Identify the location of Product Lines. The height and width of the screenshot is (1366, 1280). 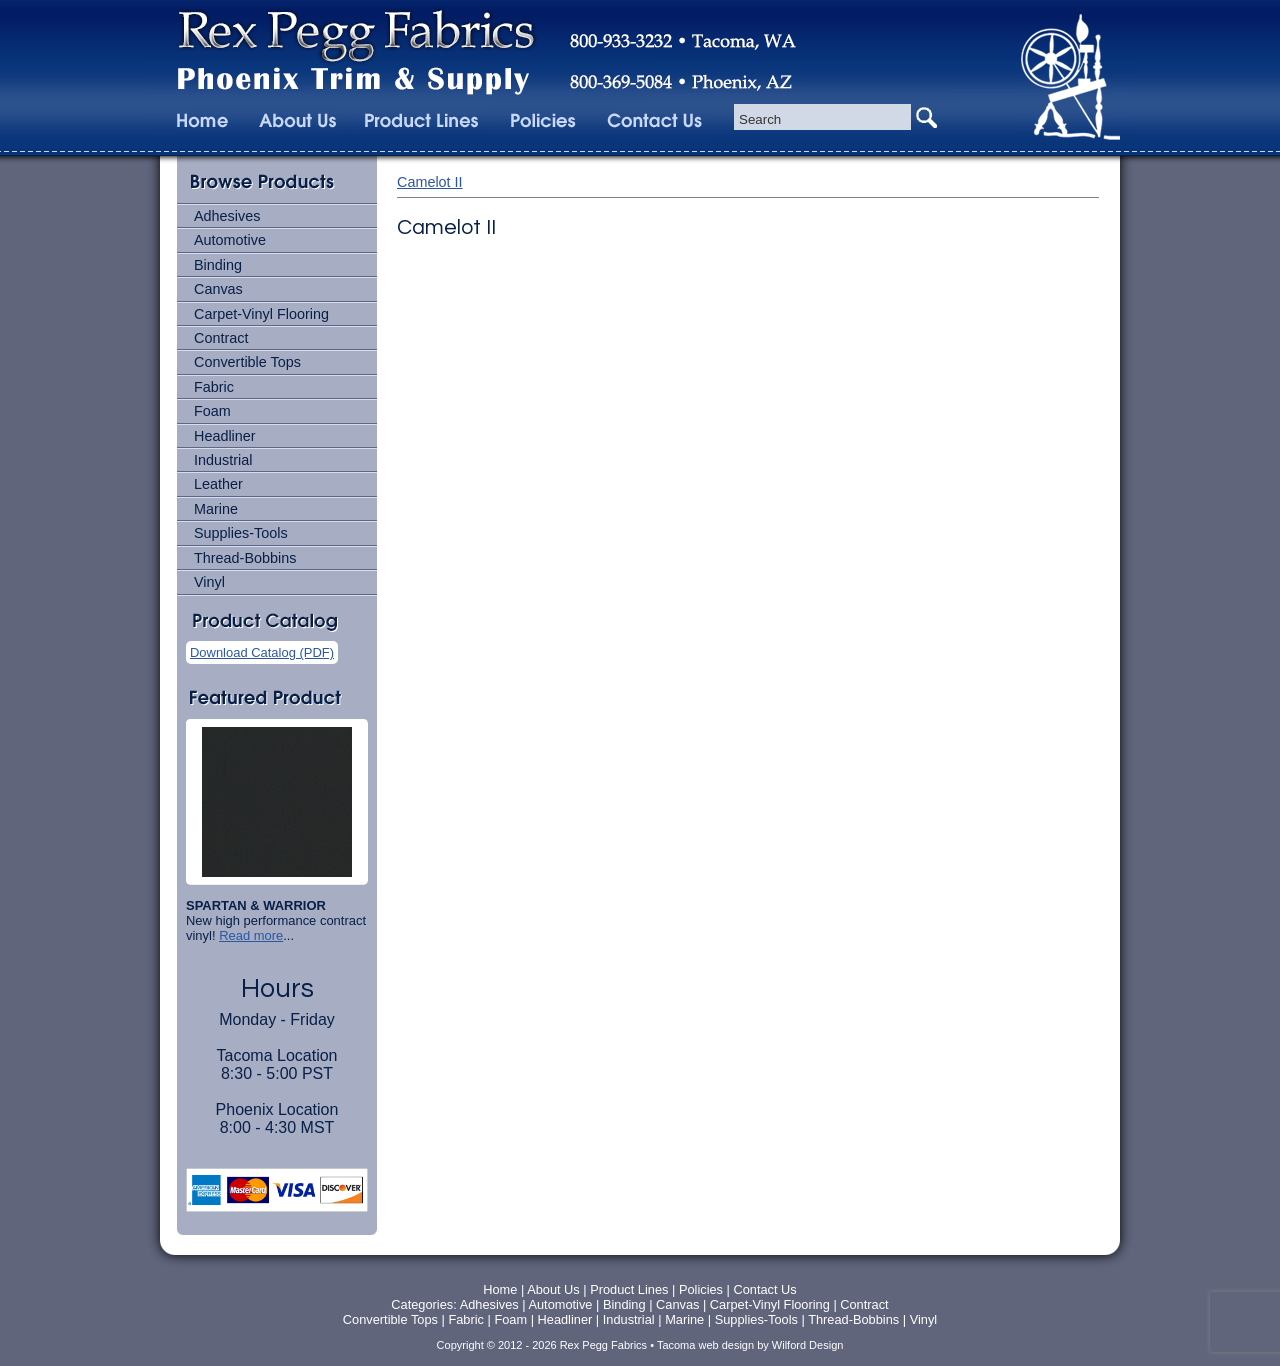
(629, 1289).